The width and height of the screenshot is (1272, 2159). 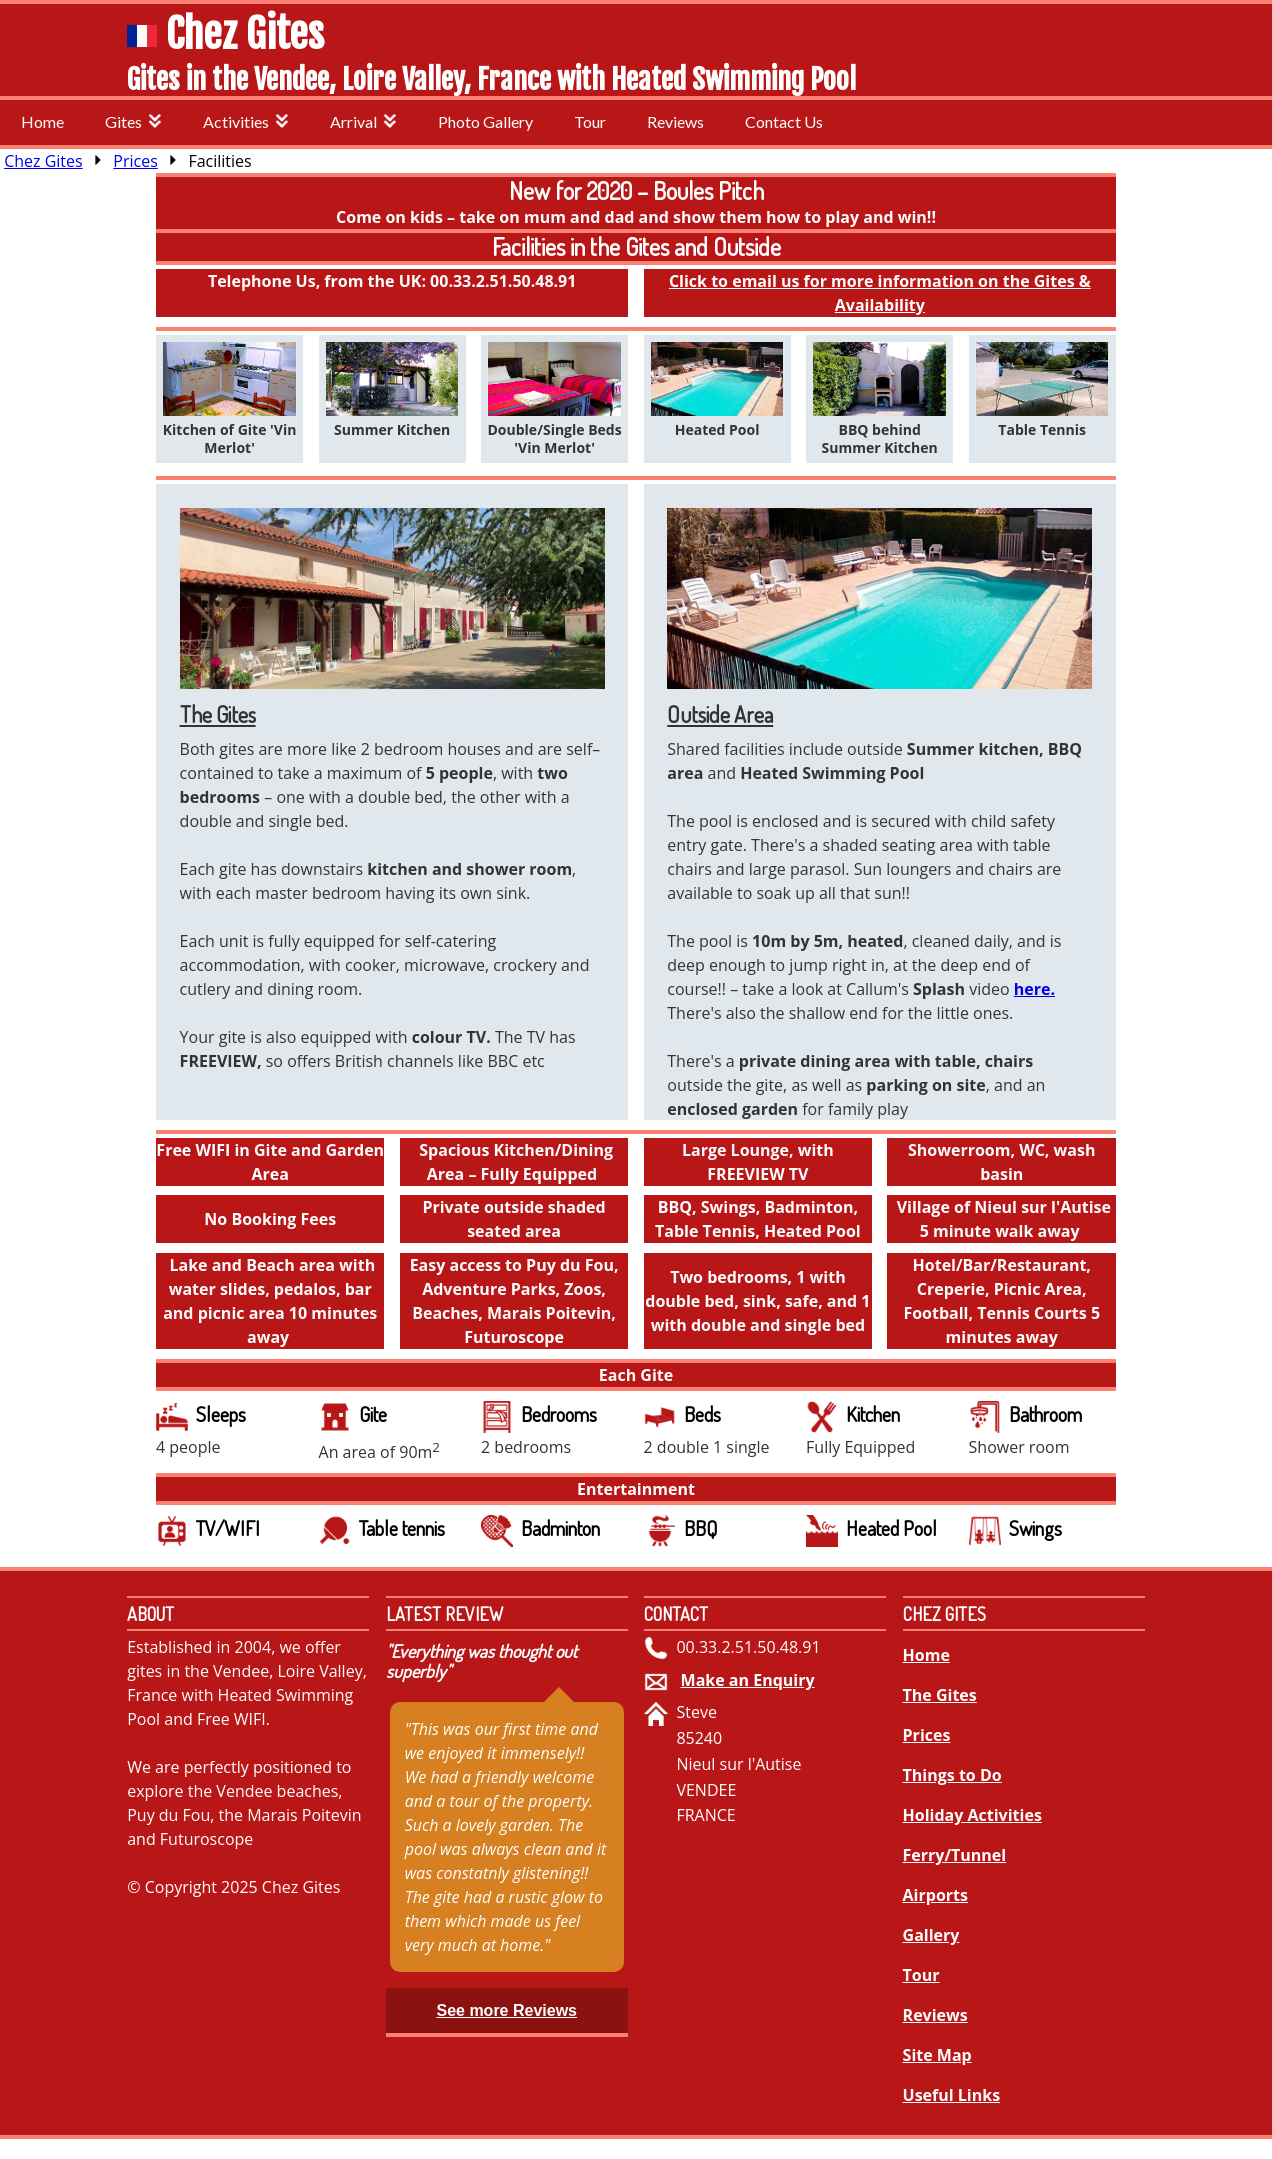 What do you see at coordinates (245, 34) in the screenshot?
I see `Chez Gites` at bounding box center [245, 34].